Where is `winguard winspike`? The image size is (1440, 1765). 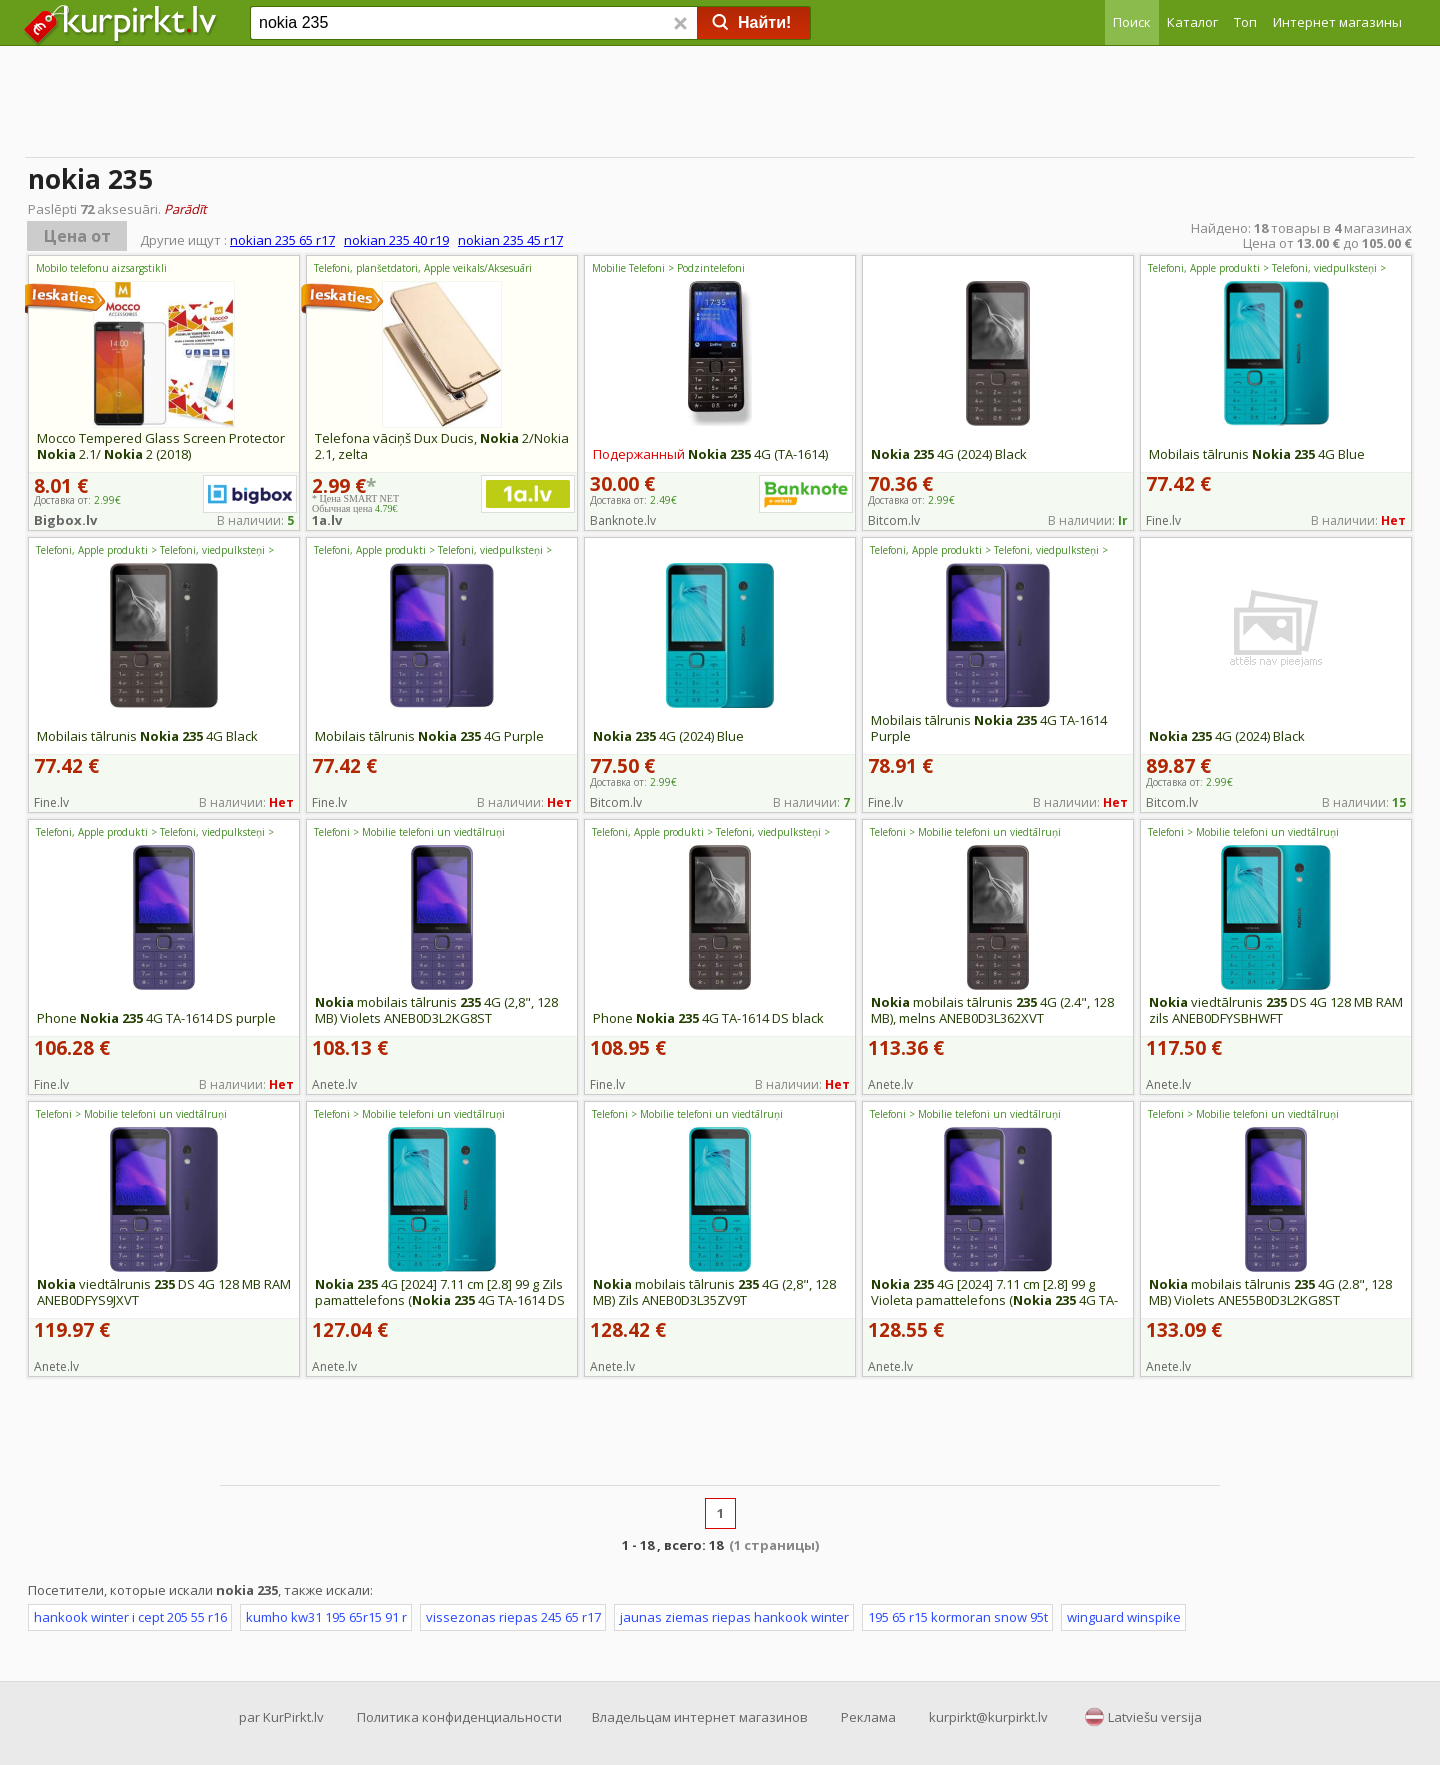
winguard winspike is located at coordinates (1124, 1617).